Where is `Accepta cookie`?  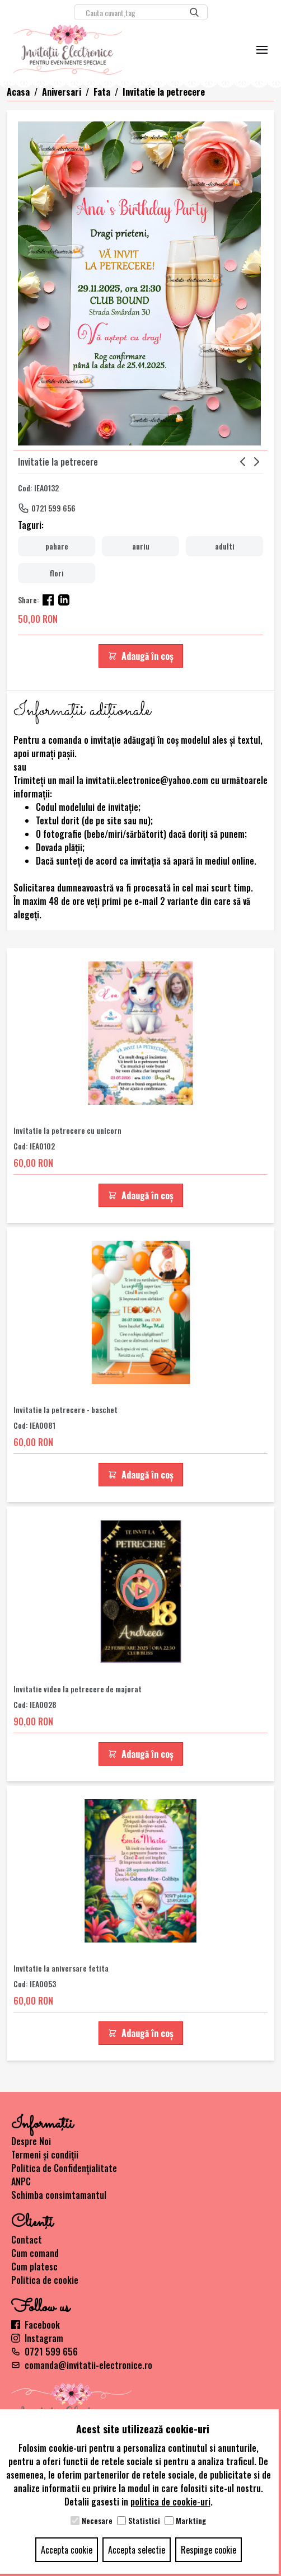 Accepta cookie is located at coordinates (66, 2549).